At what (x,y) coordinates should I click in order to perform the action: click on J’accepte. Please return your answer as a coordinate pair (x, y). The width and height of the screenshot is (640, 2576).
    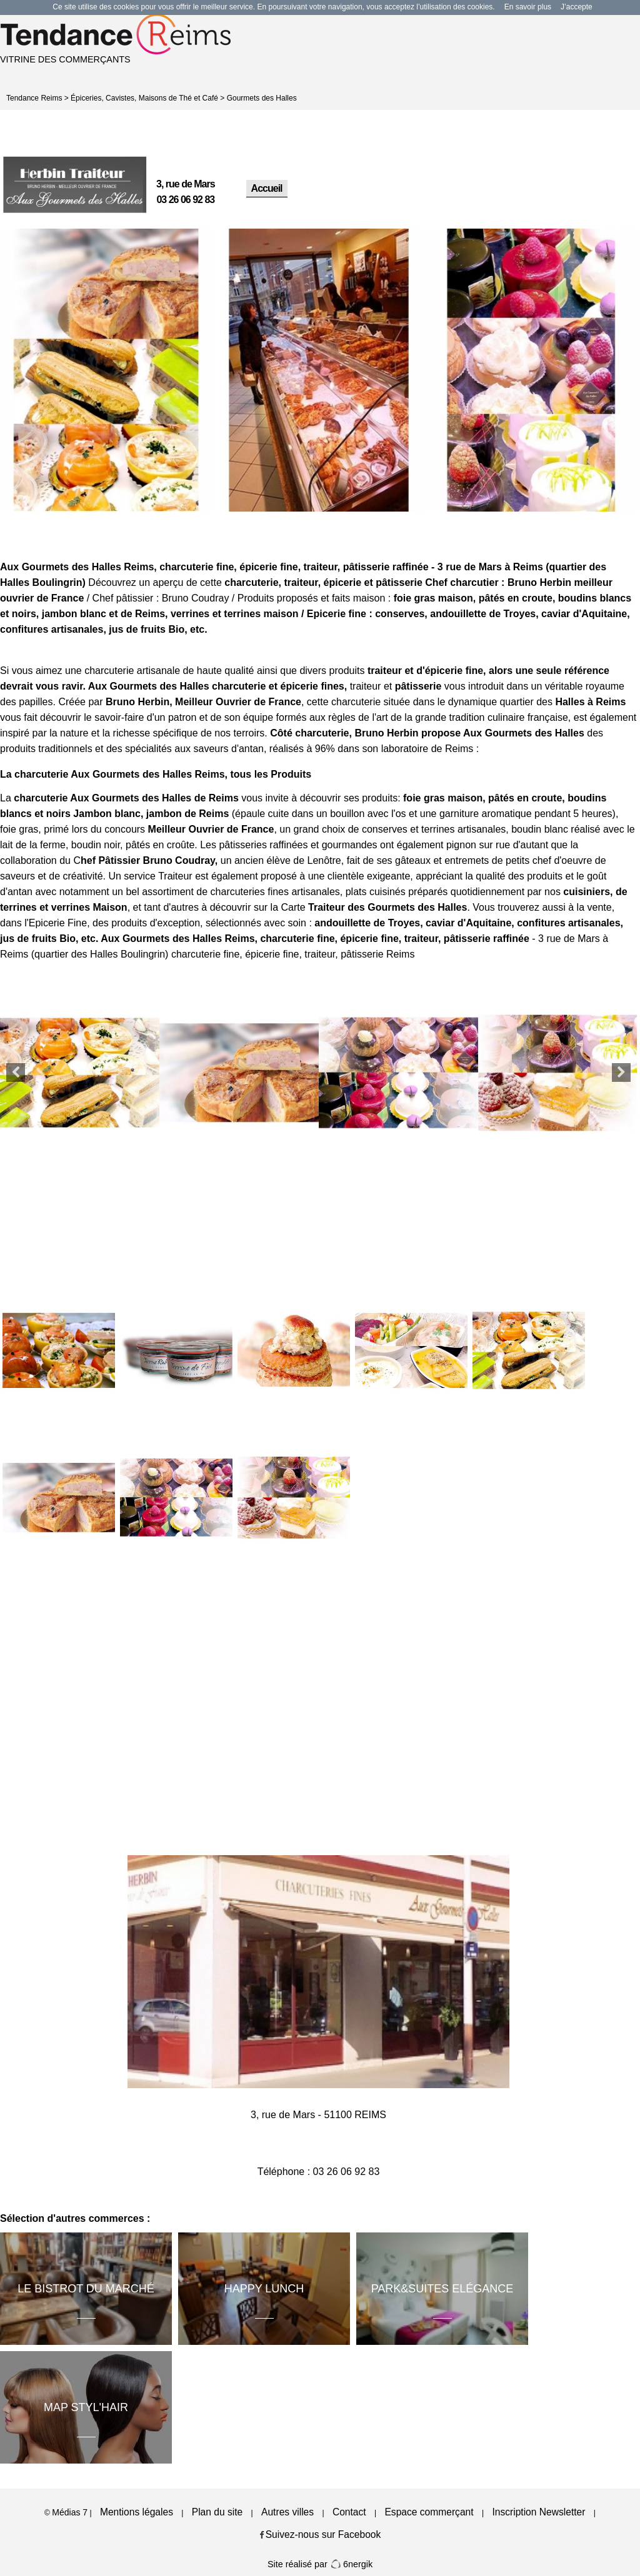
    Looking at the image, I should click on (576, 6).